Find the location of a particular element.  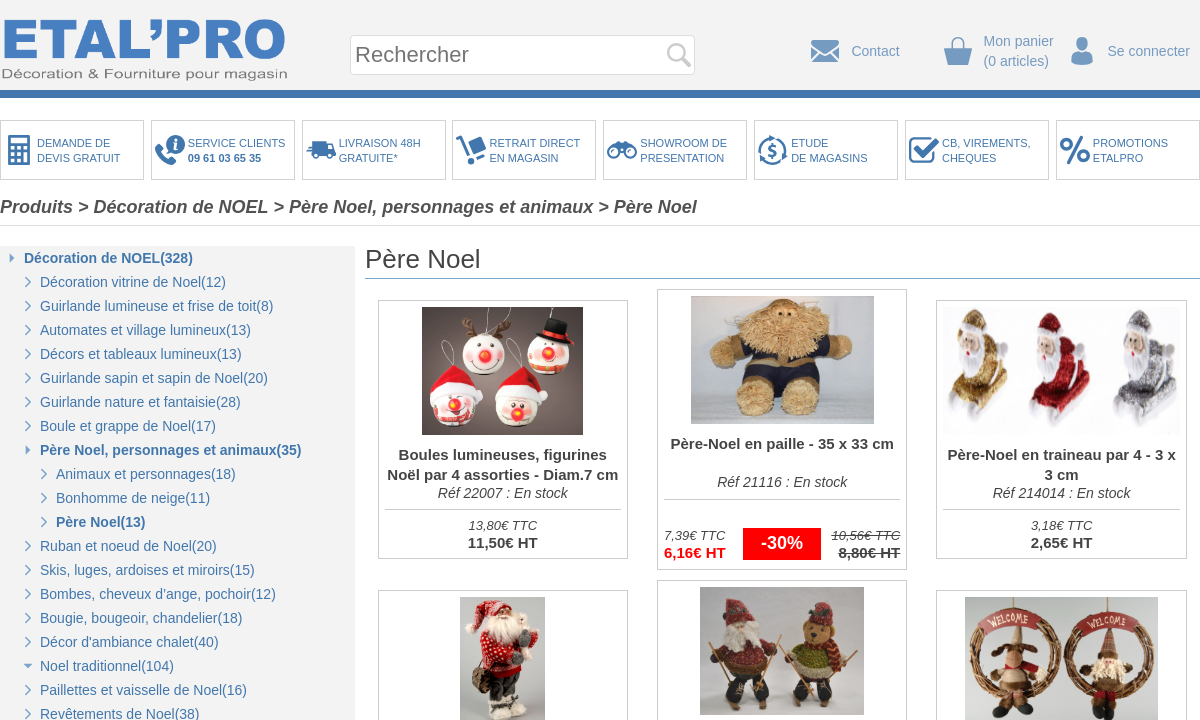

SHOWROOM DEPRESENTATION is located at coordinates (683, 150).